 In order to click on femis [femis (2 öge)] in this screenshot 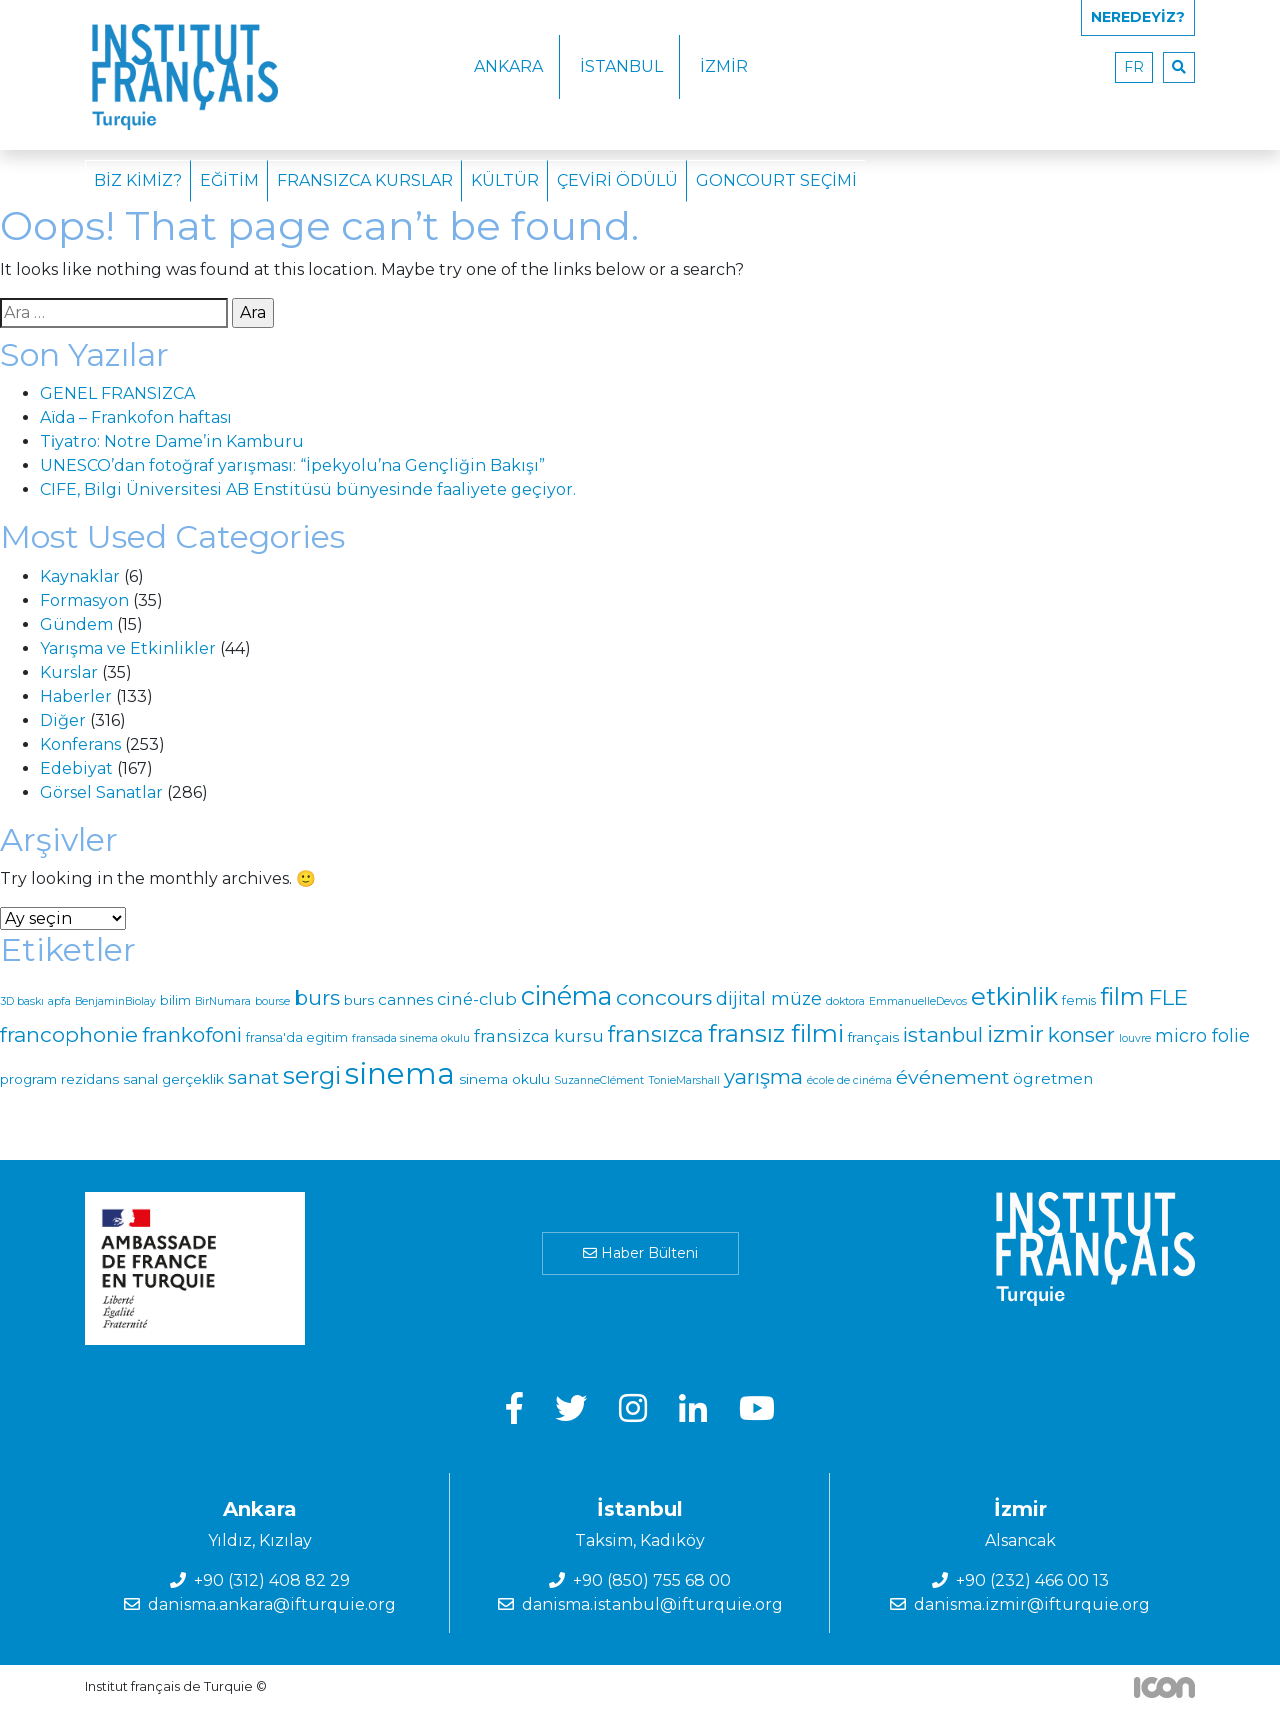, I will do `click(1079, 1000)`.